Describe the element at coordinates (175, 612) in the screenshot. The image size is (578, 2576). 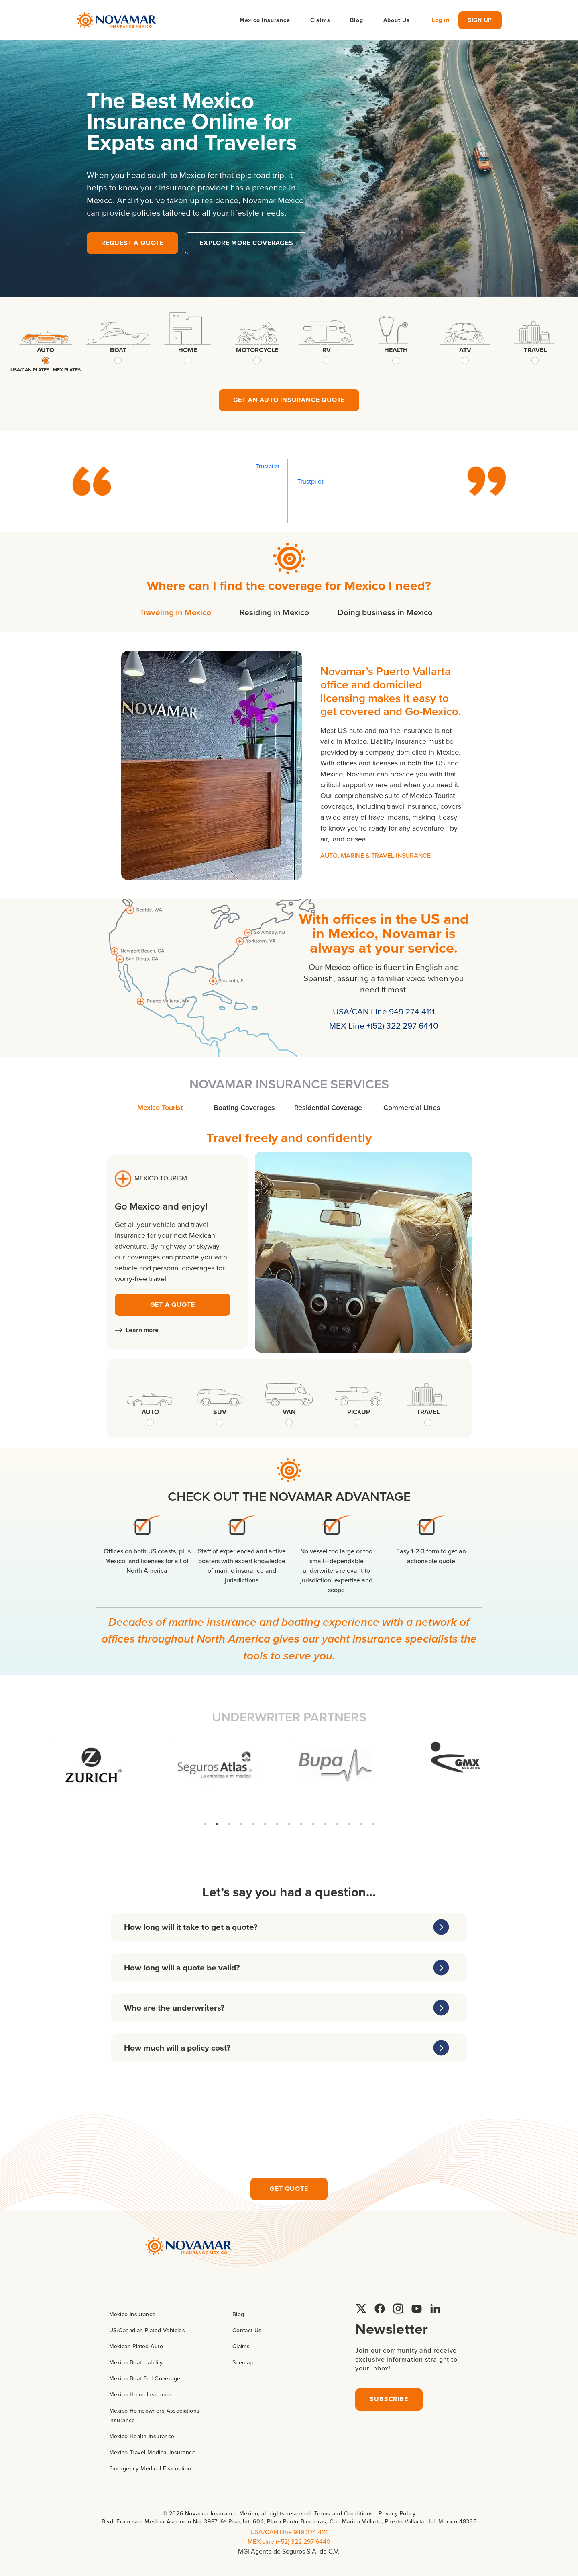
I see `Traveling in Mexico [tab]` at that location.